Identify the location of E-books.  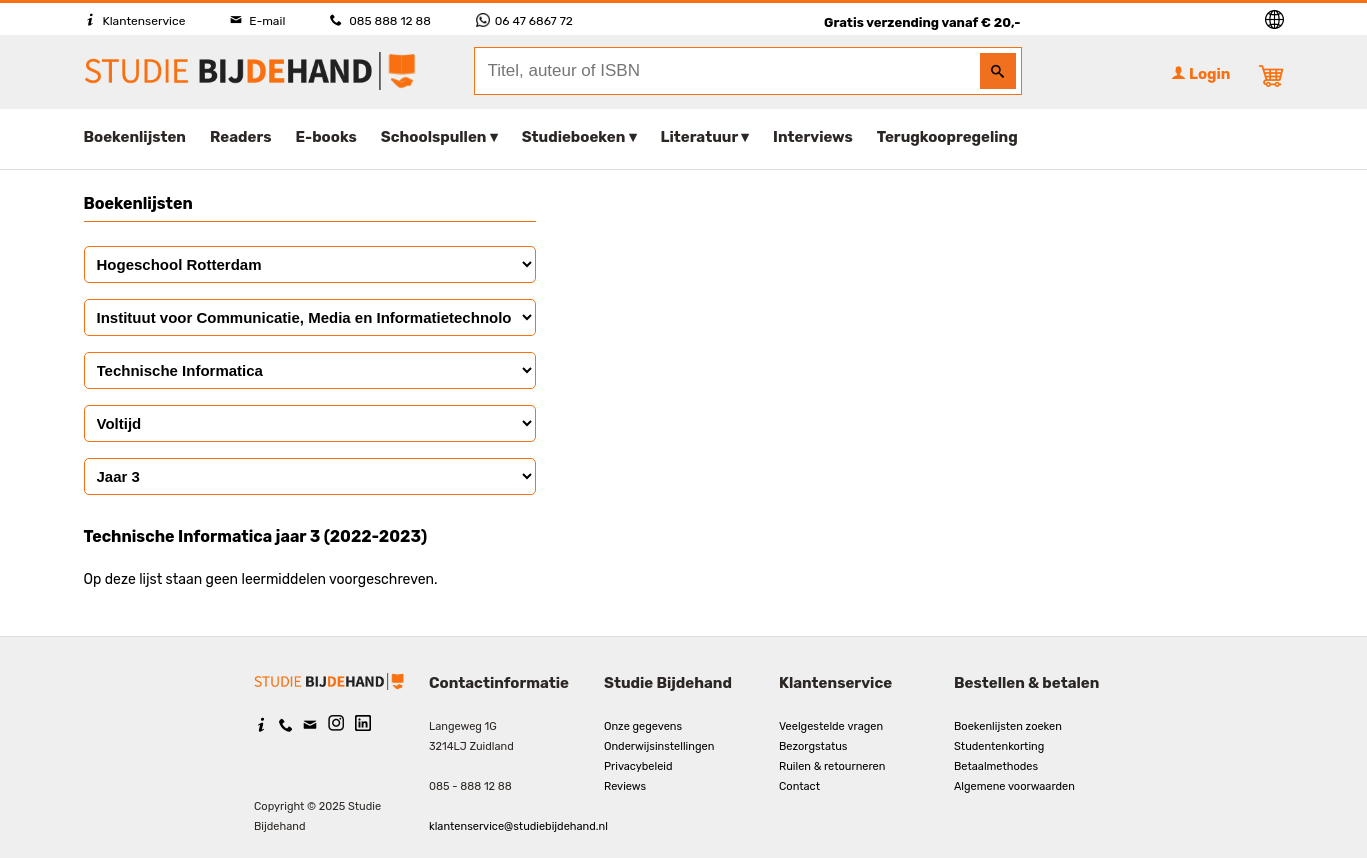
(326, 137).